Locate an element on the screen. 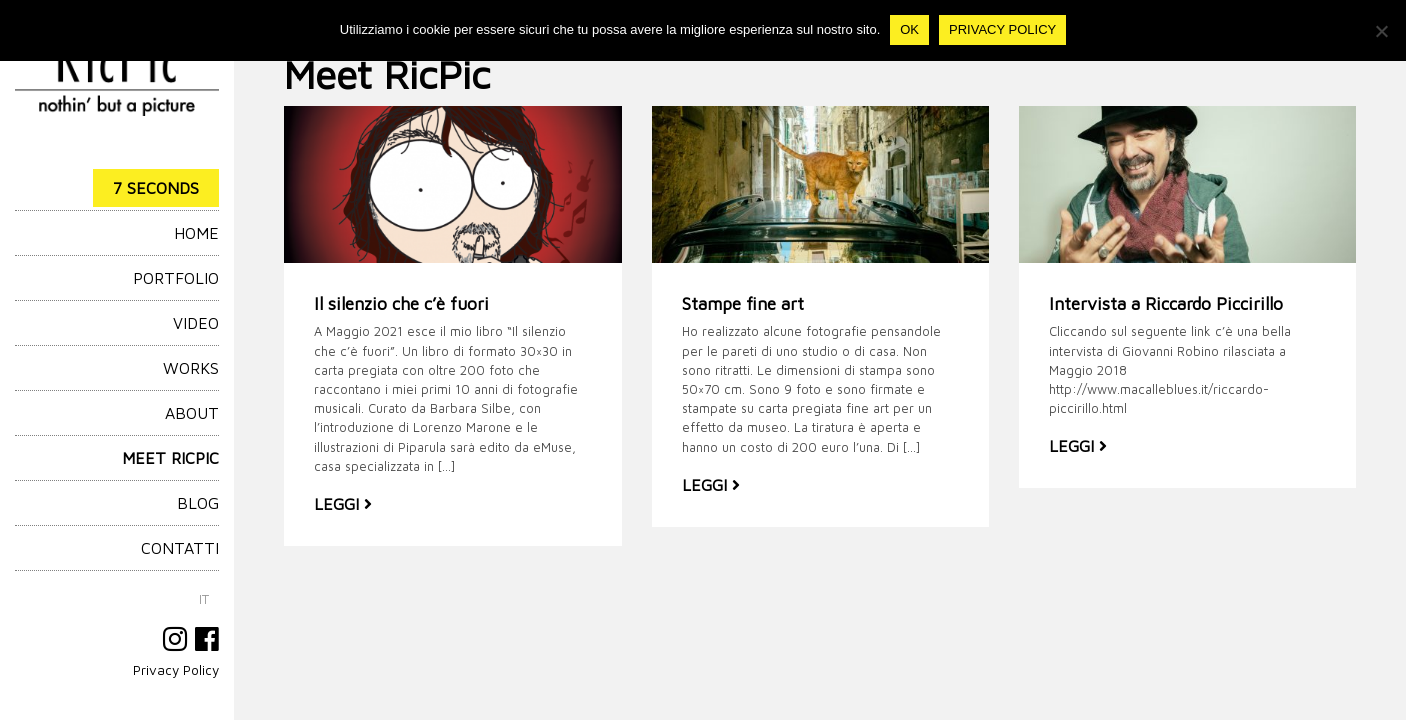 This screenshot has height=720, width=1406. Privacy Policy is located at coordinates (176, 670).